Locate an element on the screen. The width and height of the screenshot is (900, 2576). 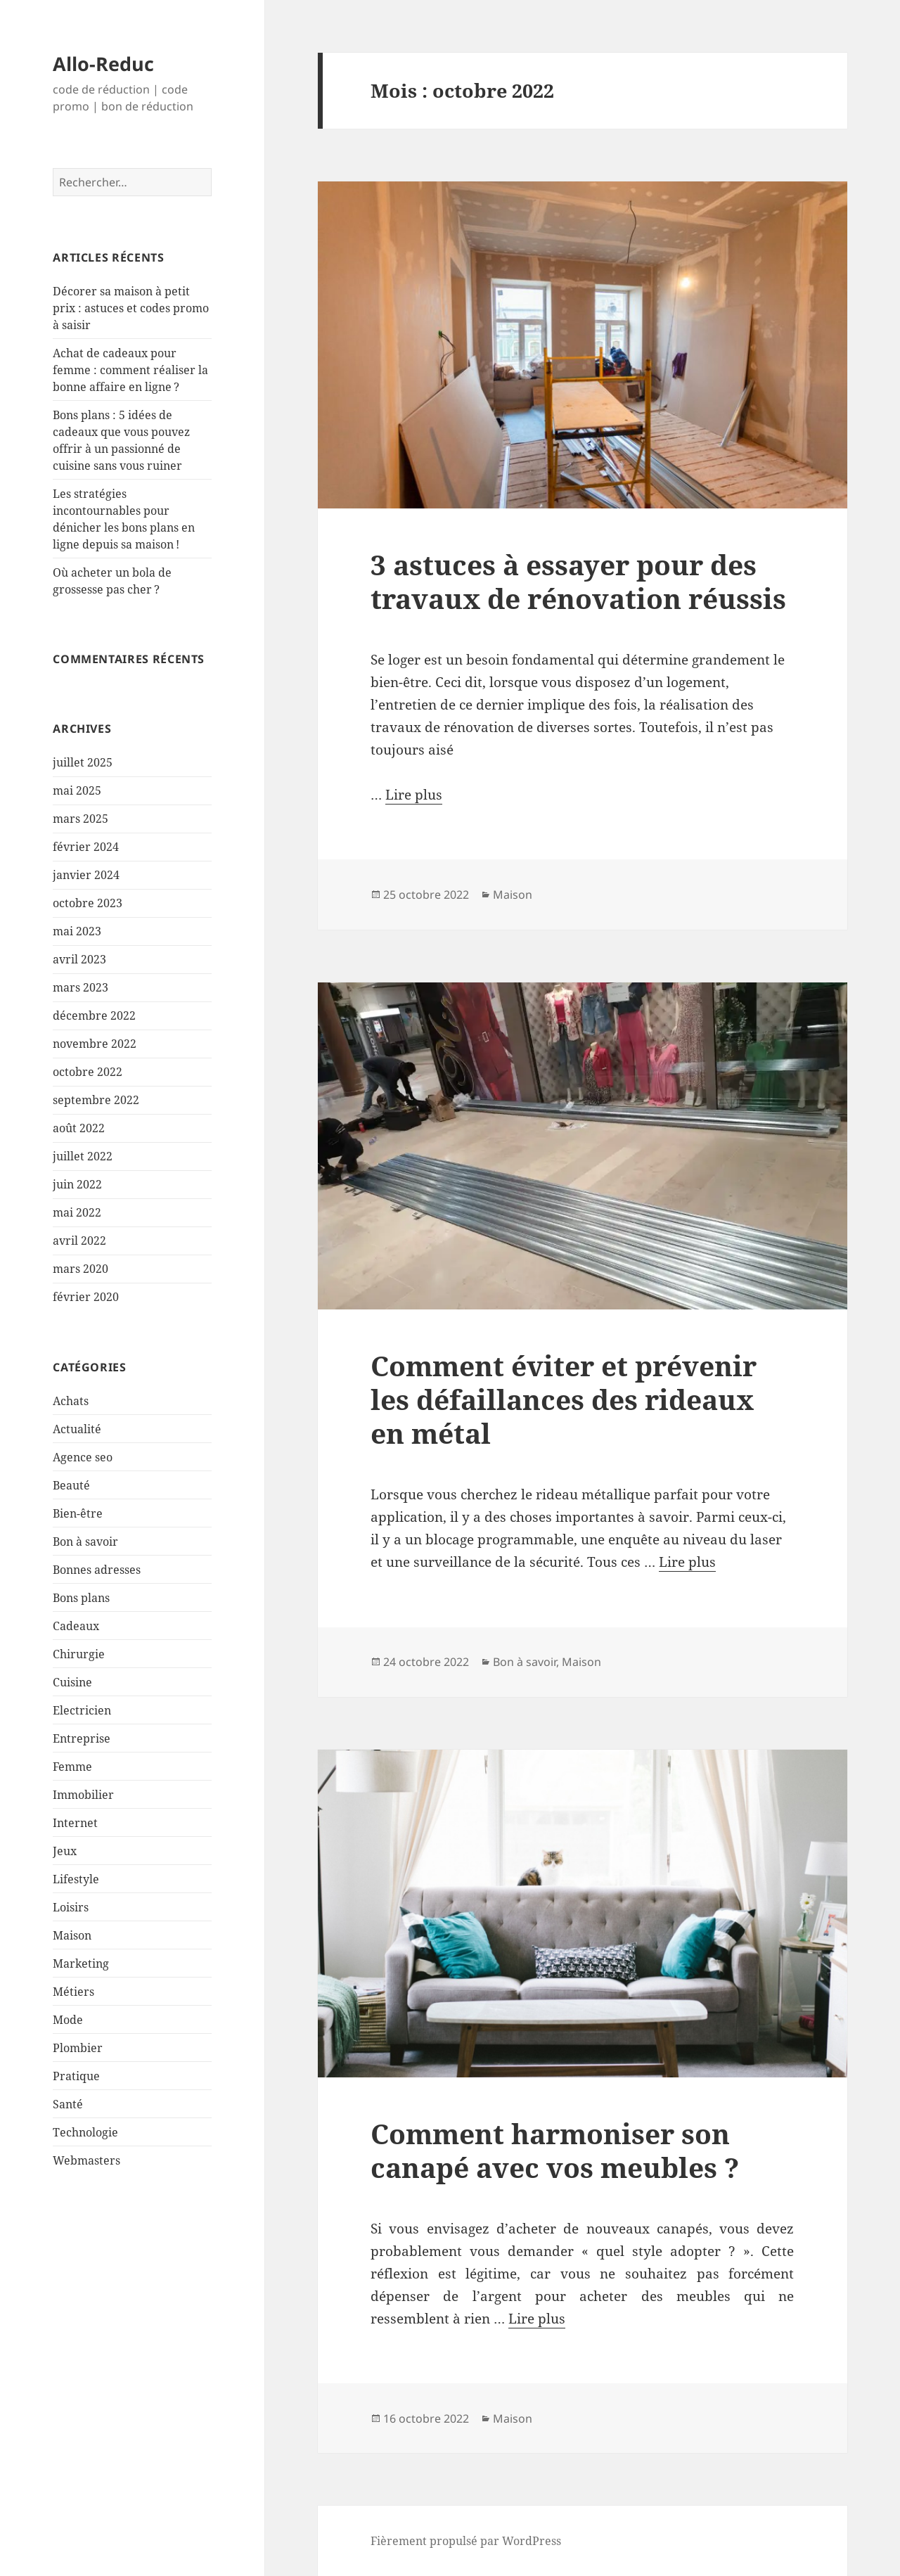
Bien-être is located at coordinates (78, 1513).